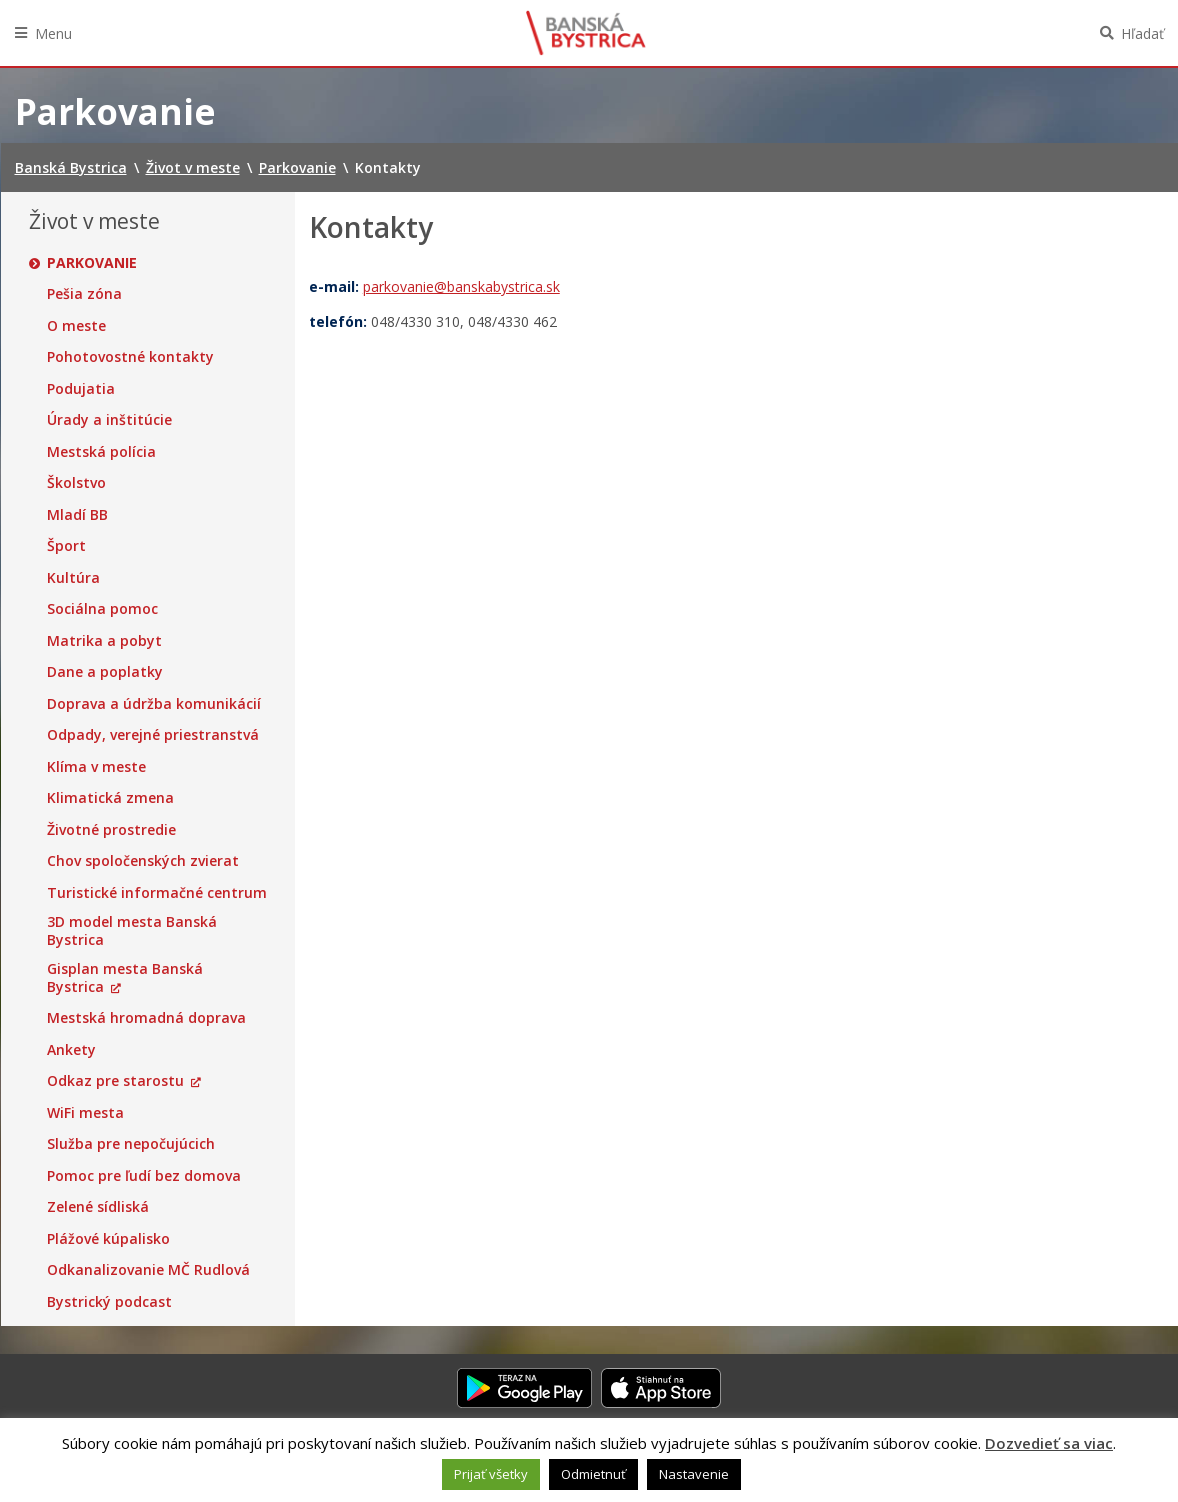  I want to click on O meste, so click(76, 326).